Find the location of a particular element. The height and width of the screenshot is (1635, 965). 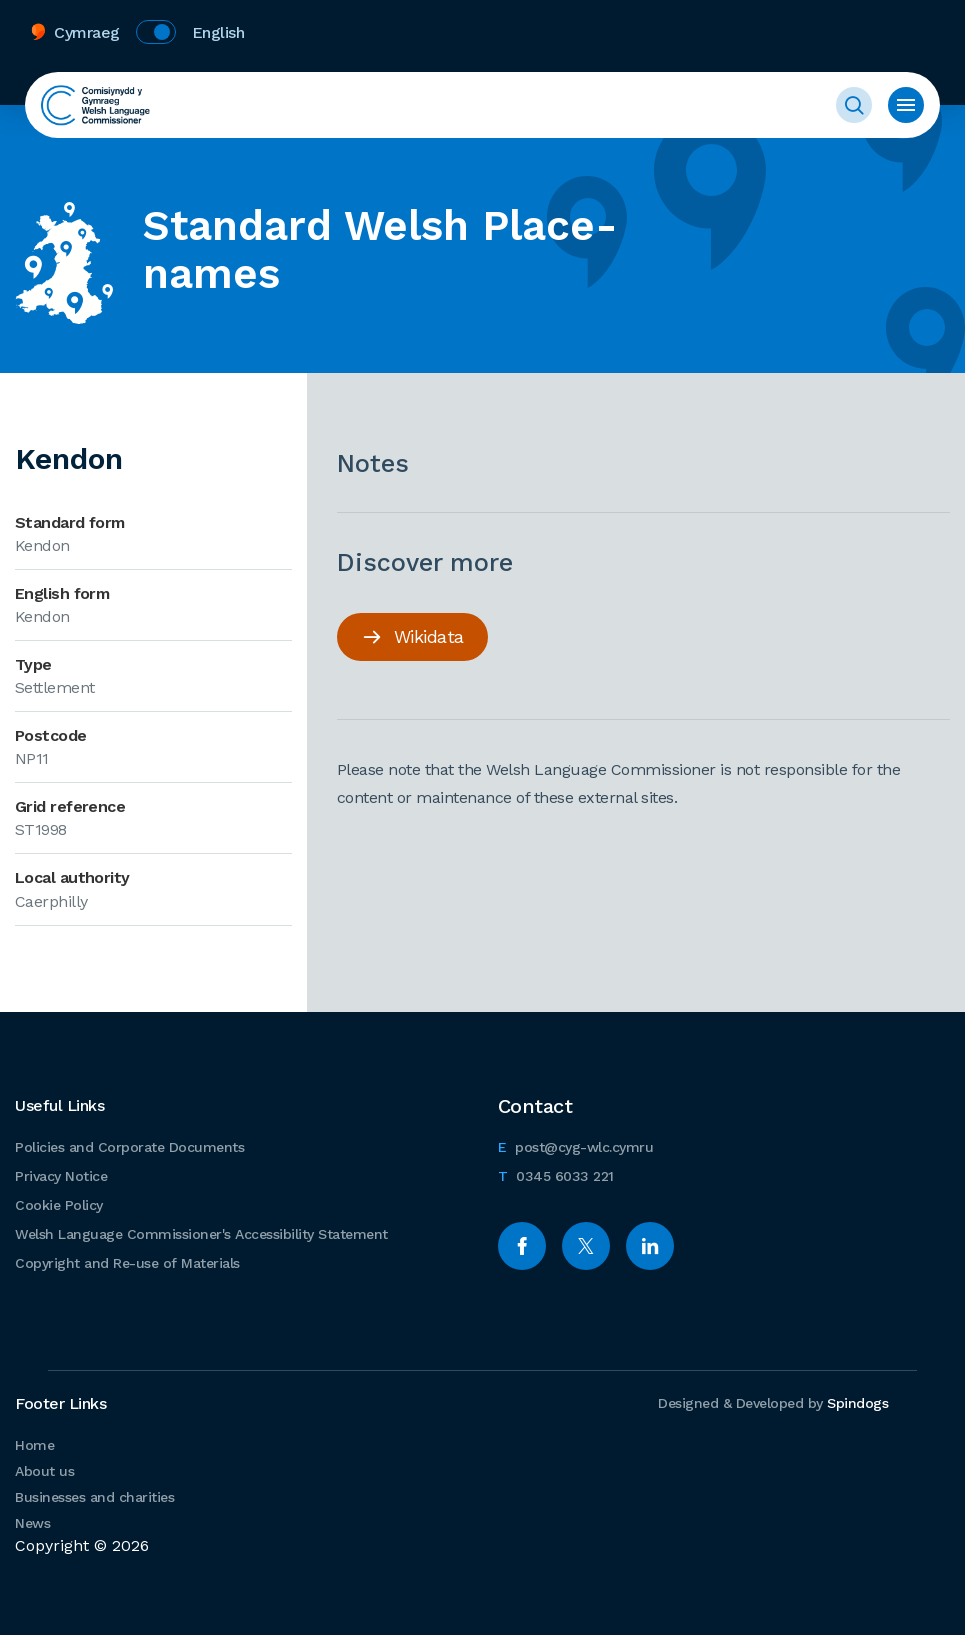

0345 6033 221 is located at coordinates (556, 1173).